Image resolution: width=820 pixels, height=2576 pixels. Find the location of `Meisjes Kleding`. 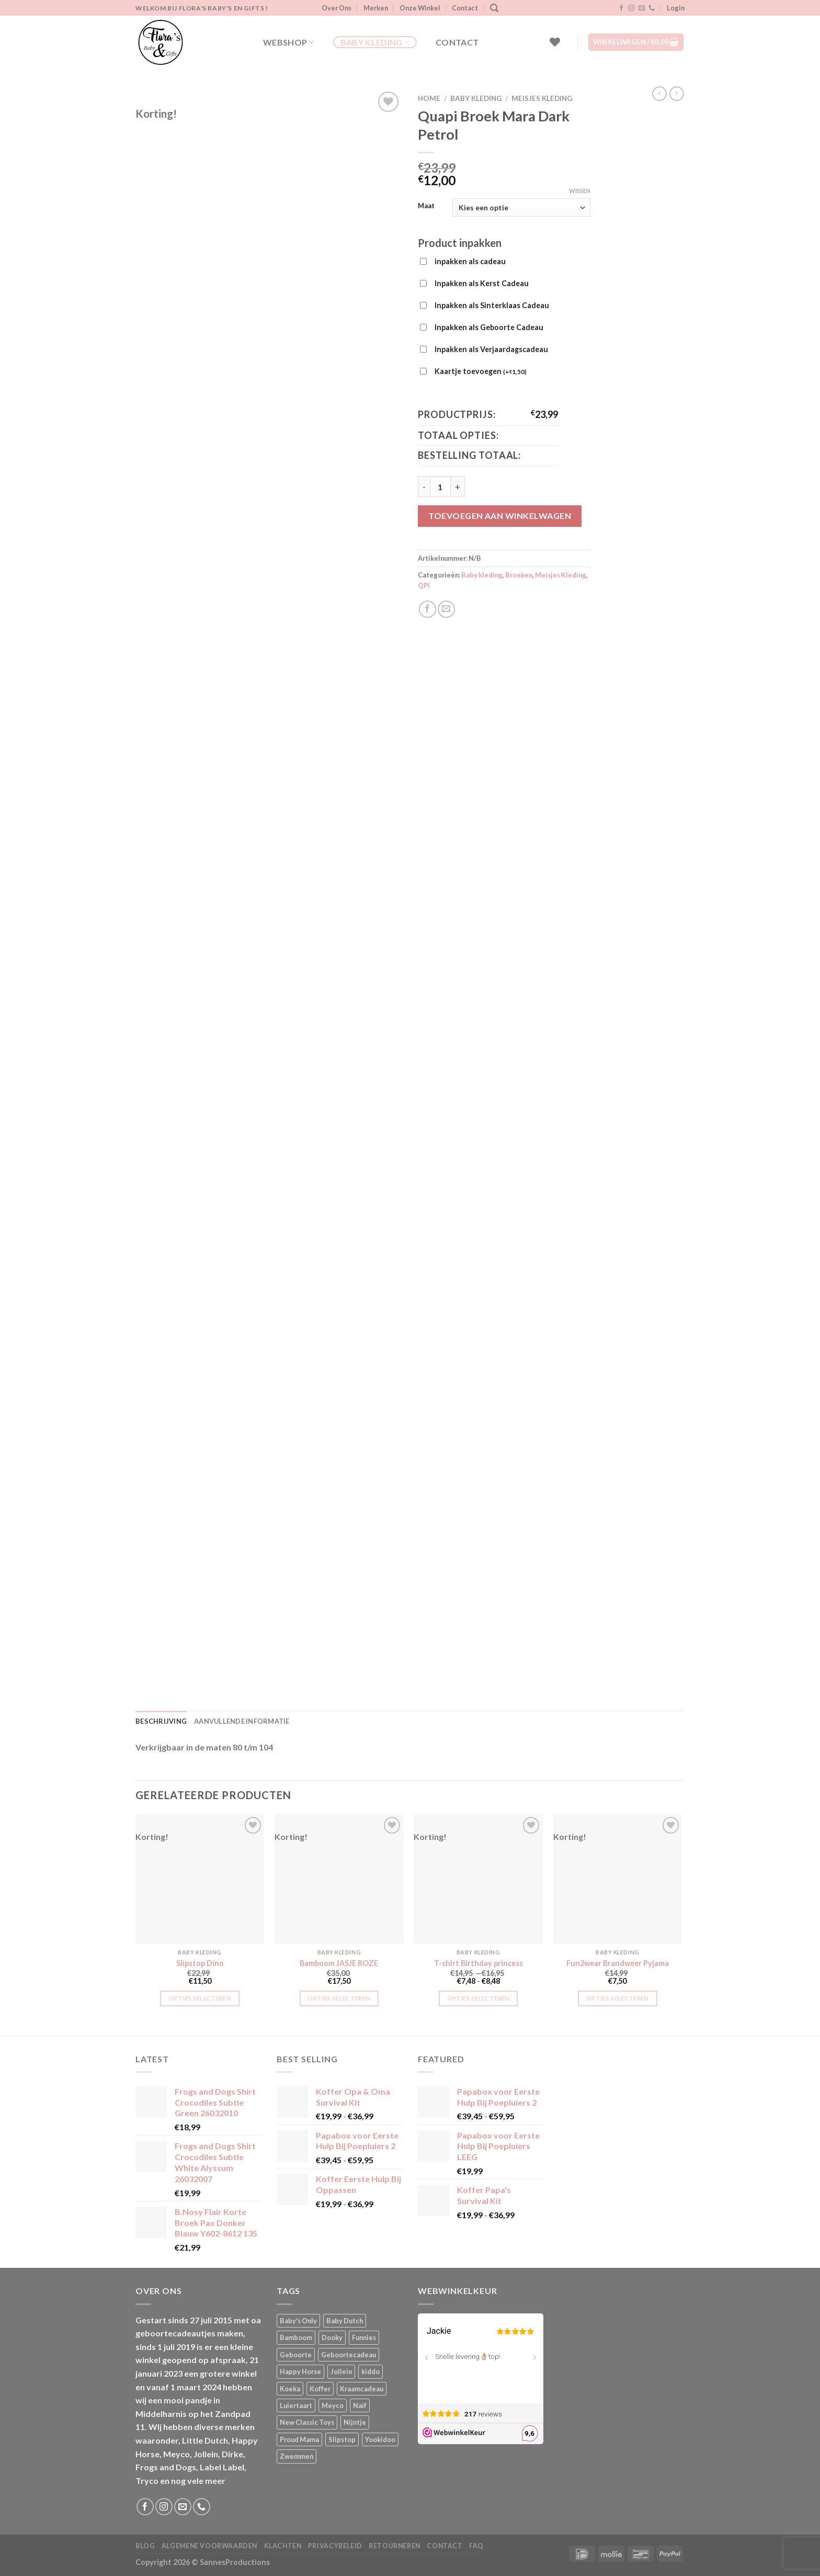

Meisjes Kleding is located at coordinates (541, 98).